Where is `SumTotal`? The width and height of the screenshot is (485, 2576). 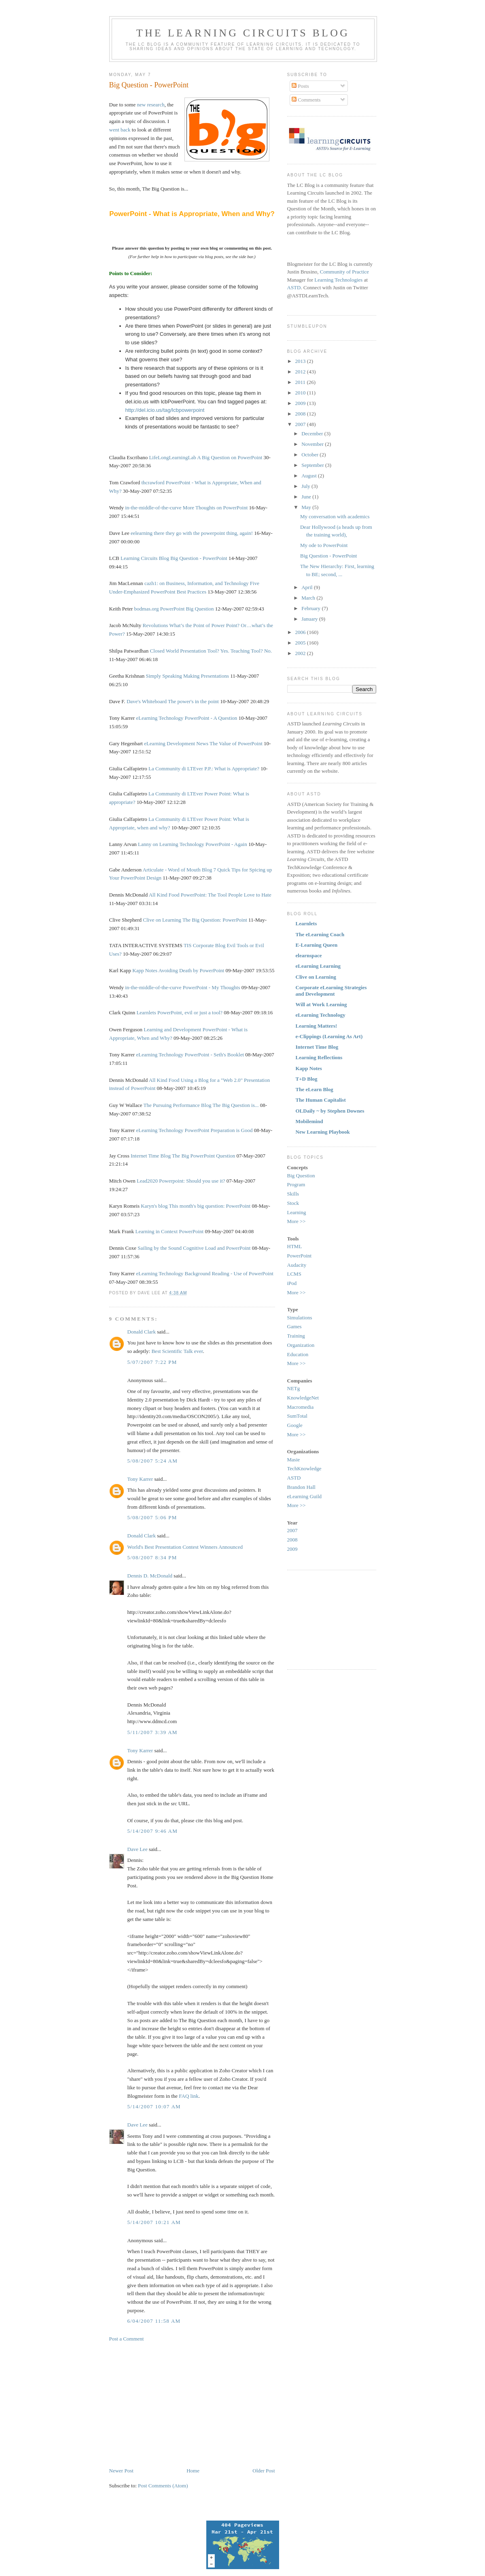
SumTotal is located at coordinates (297, 1416).